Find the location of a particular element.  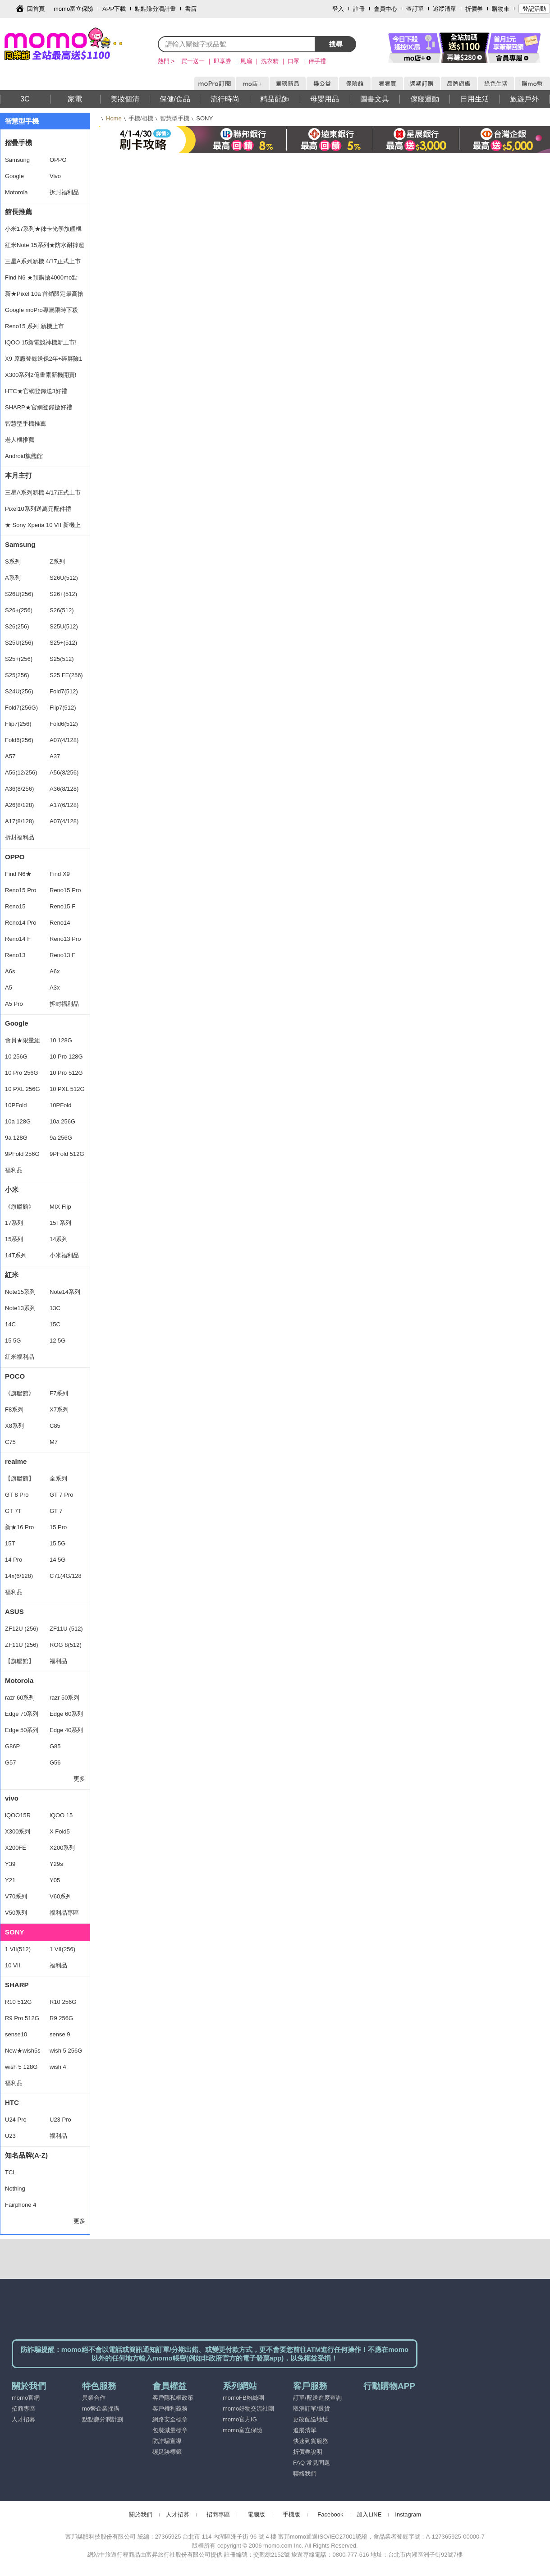

A17(8/128) is located at coordinates (19, 821).